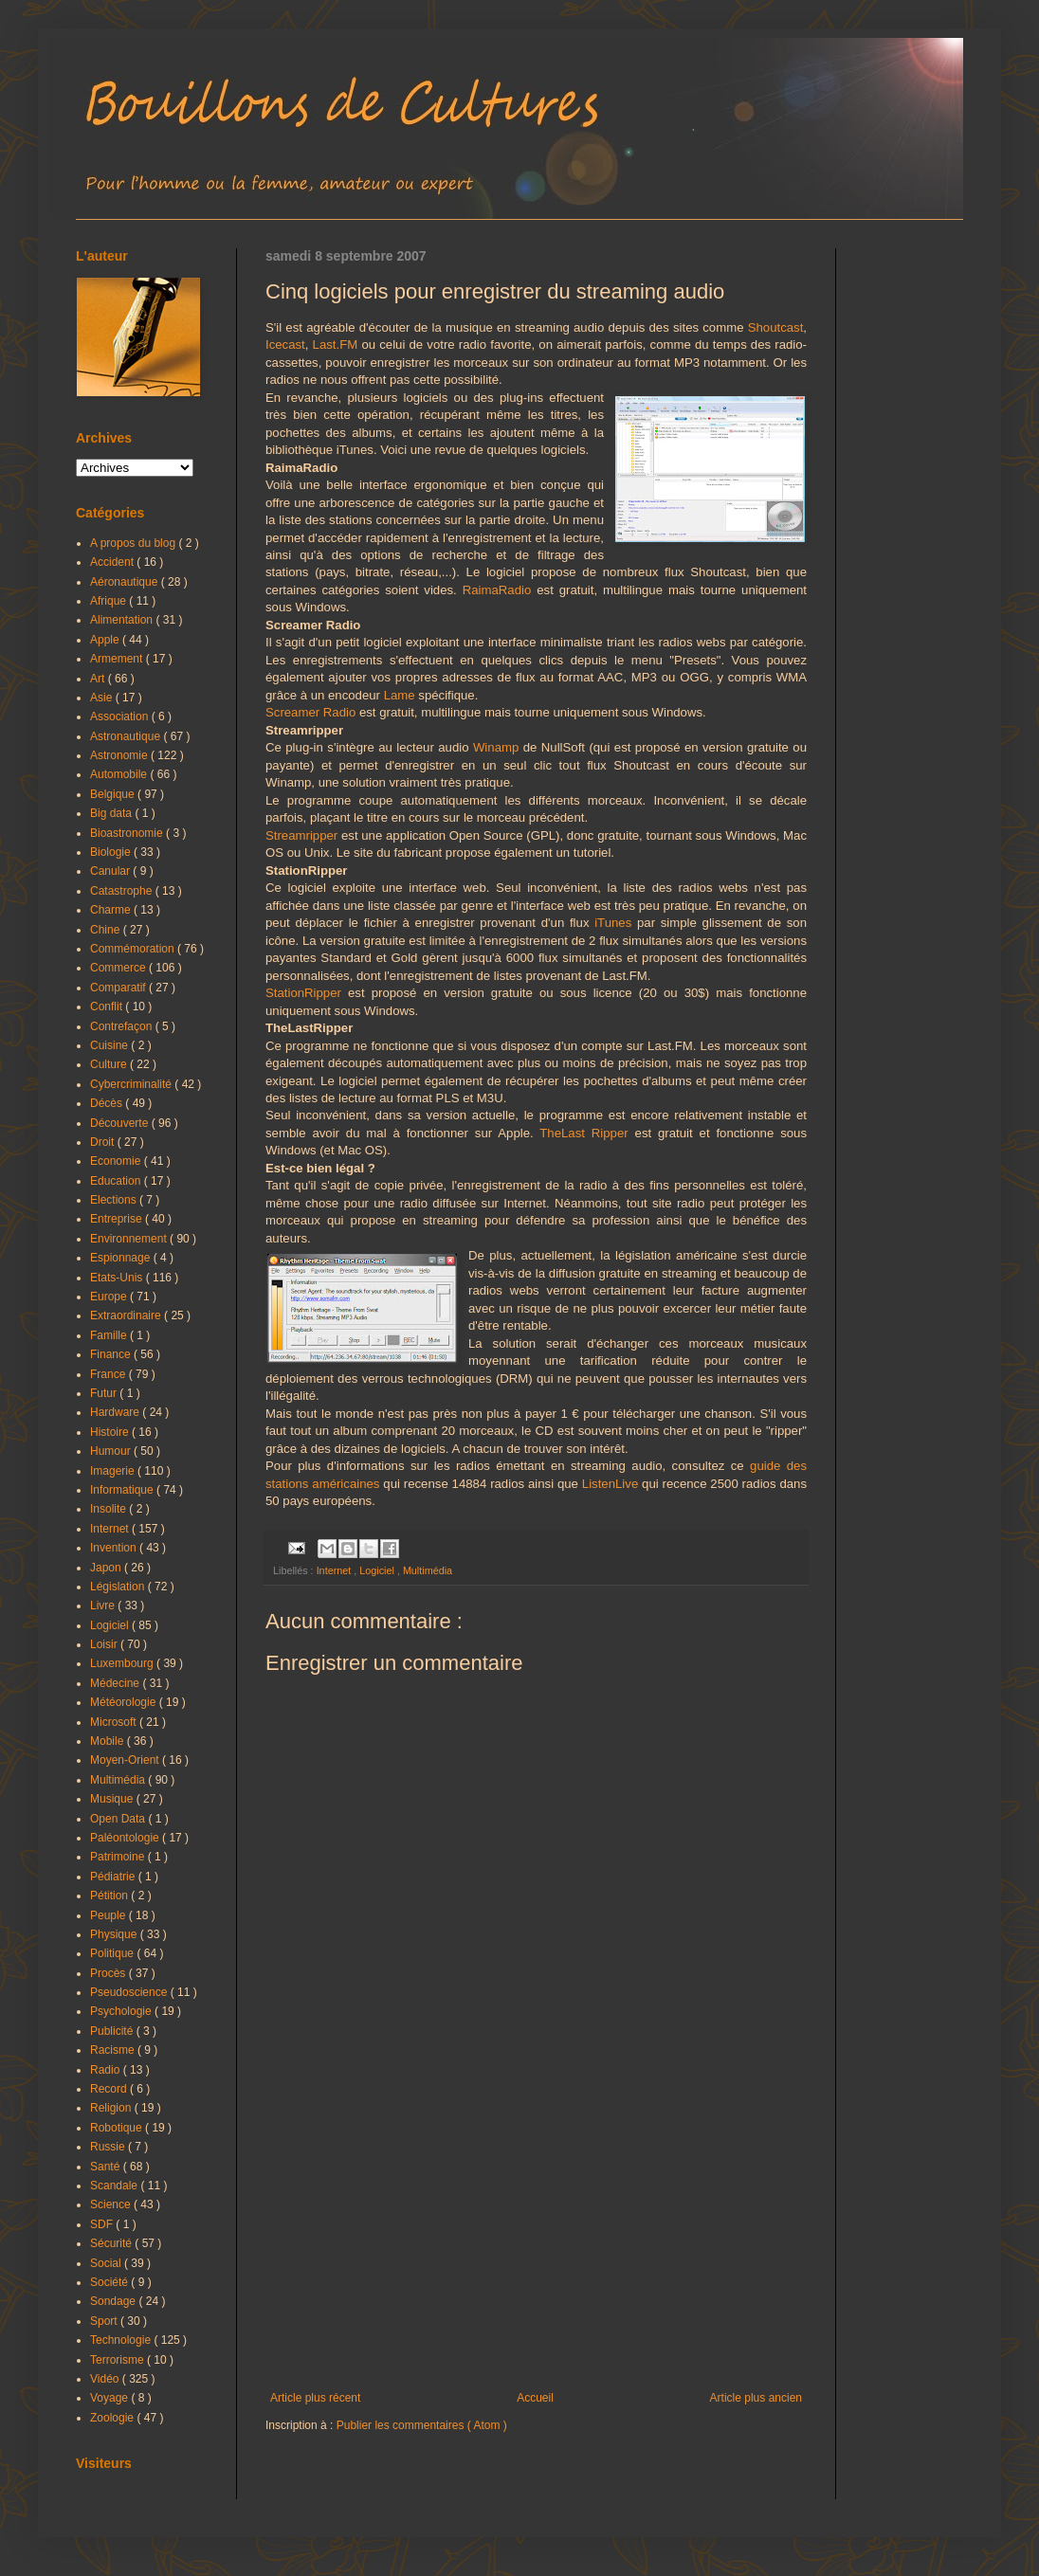 Image resolution: width=1039 pixels, height=2576 pixels. What do you see at coordinates (127, 1315) in the screenshot?
I see `Extraordinaire` at bounding box center [127, 1315].